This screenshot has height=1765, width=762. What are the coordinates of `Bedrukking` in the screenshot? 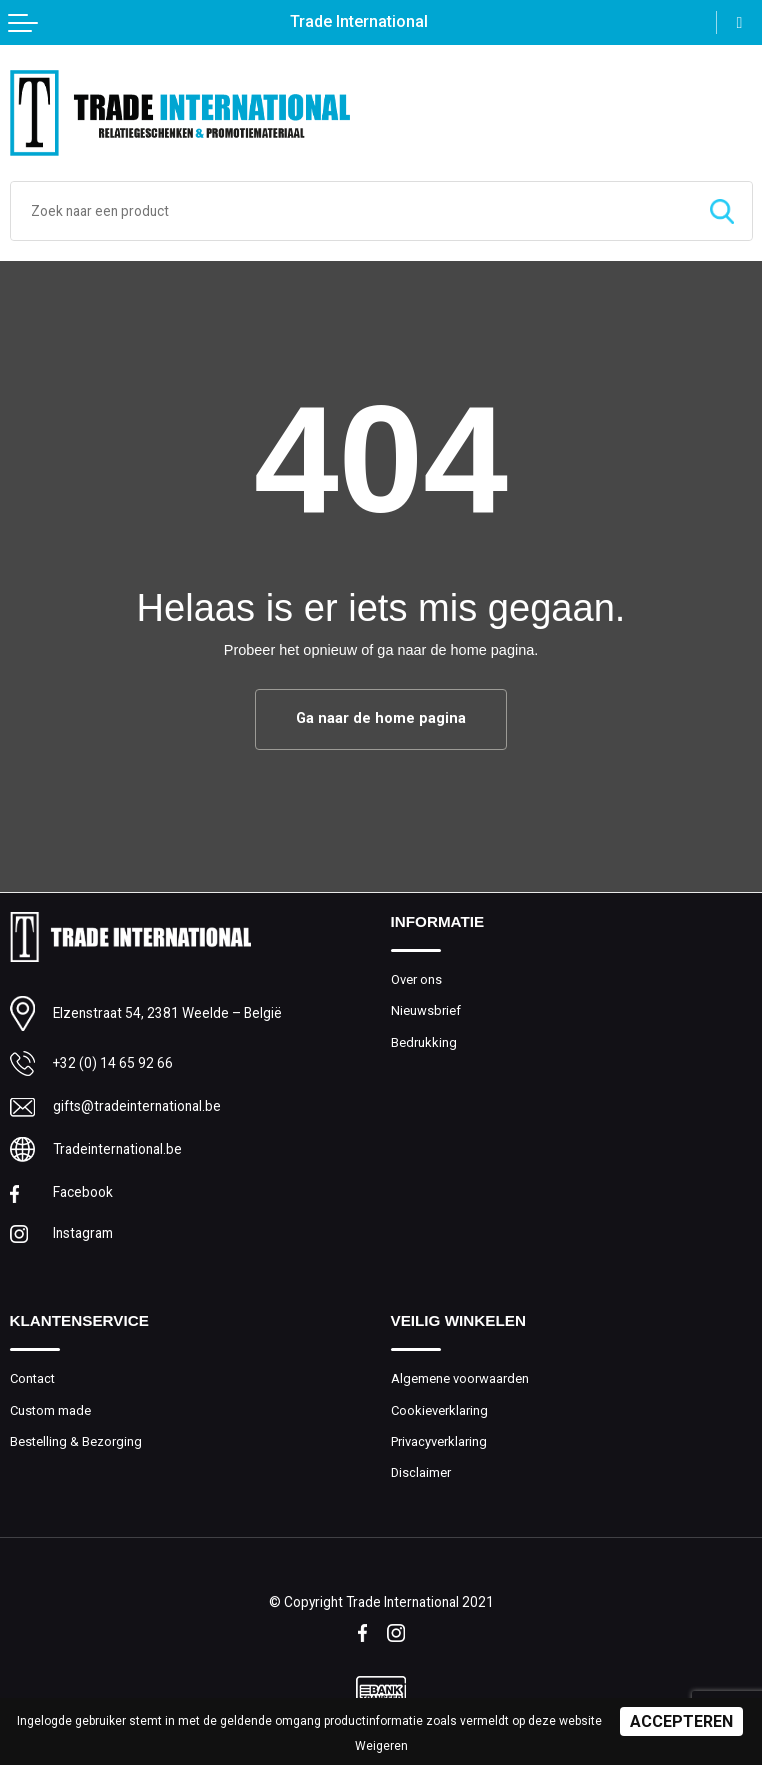 It's located at (424, 1042).